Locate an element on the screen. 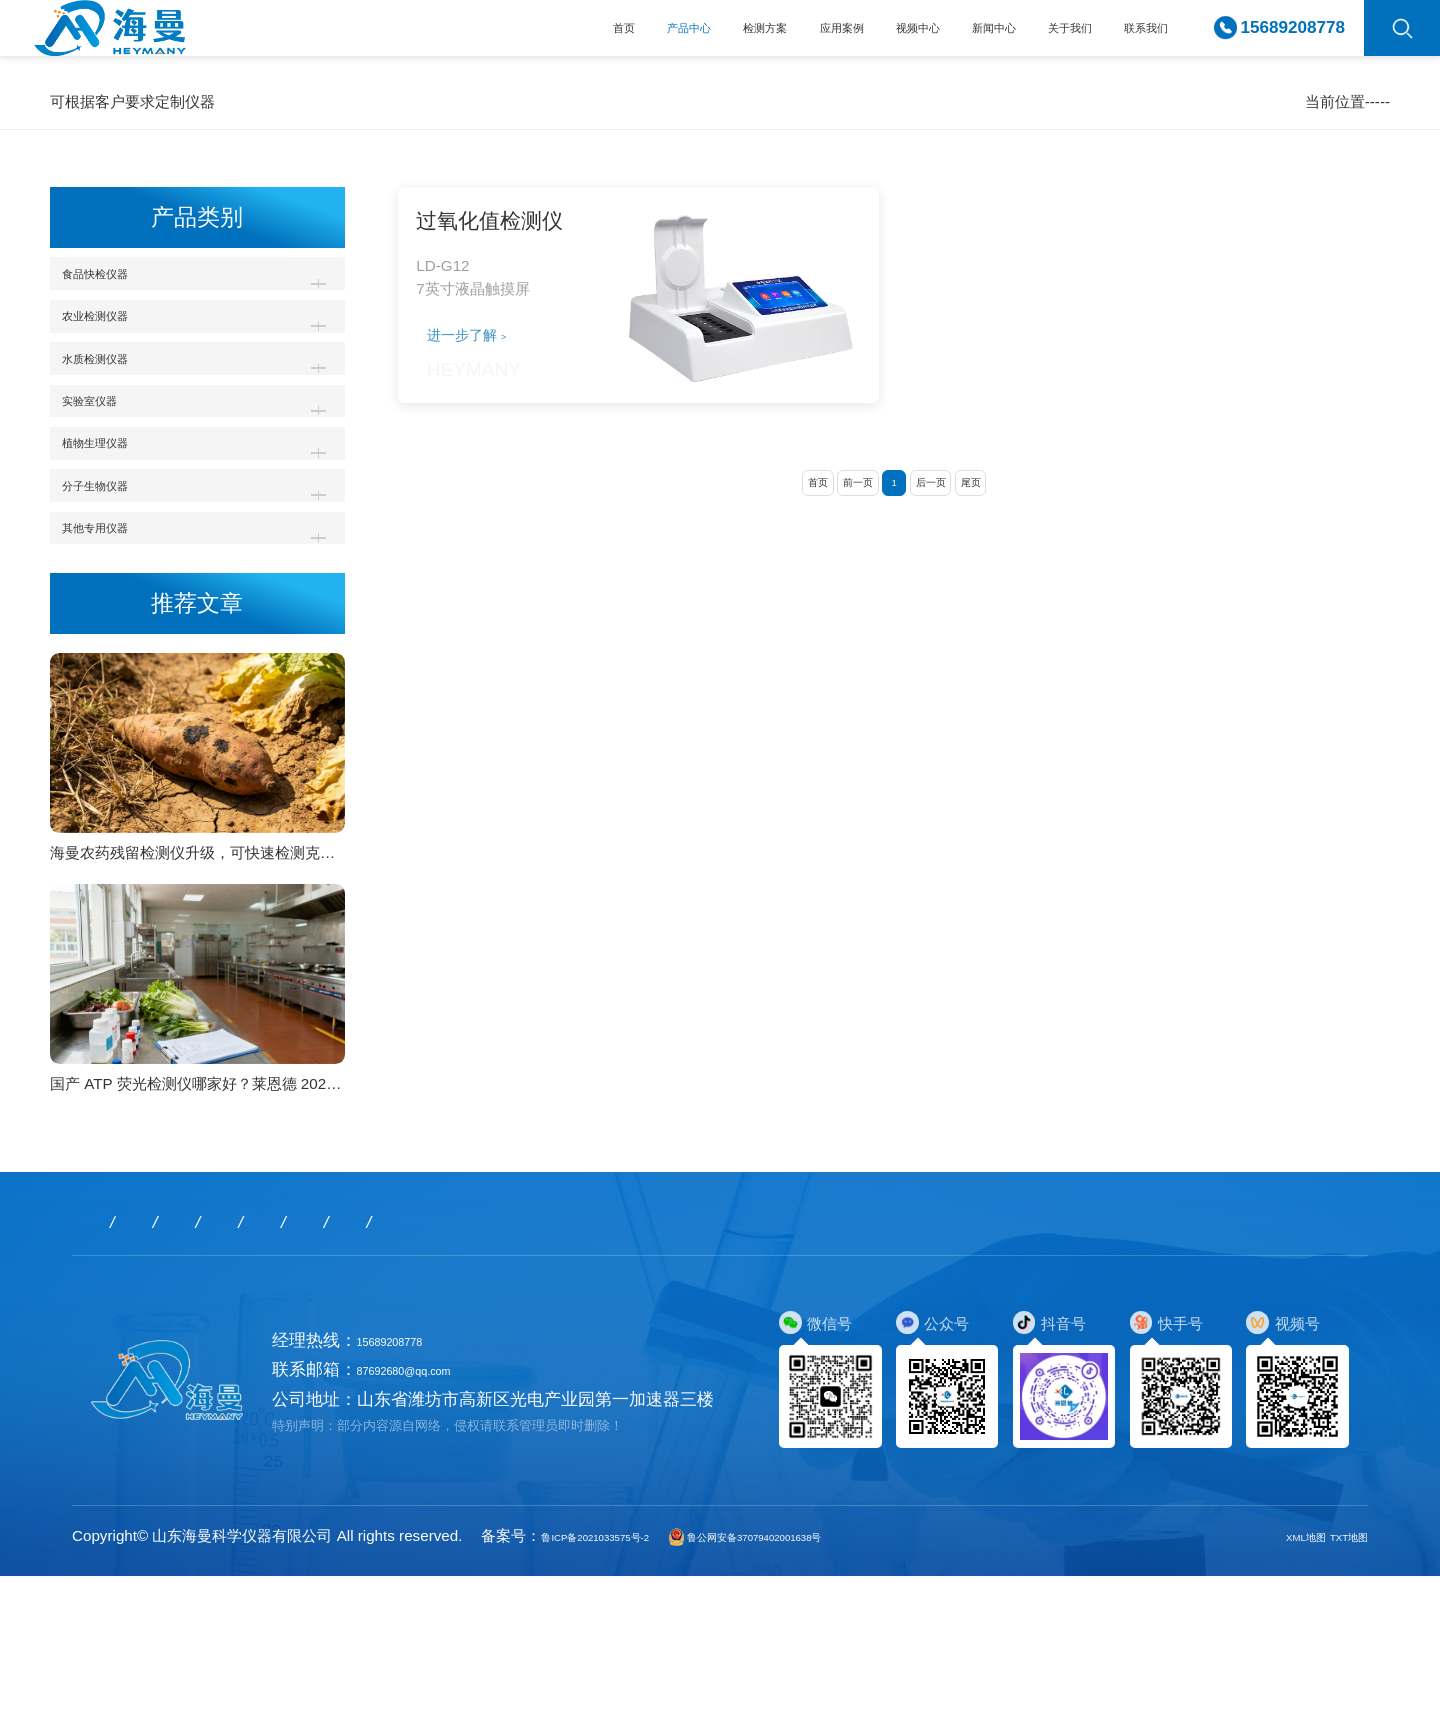 The image size is (1440, 1711). 联系我们 is located at coordinates (1131, 37).